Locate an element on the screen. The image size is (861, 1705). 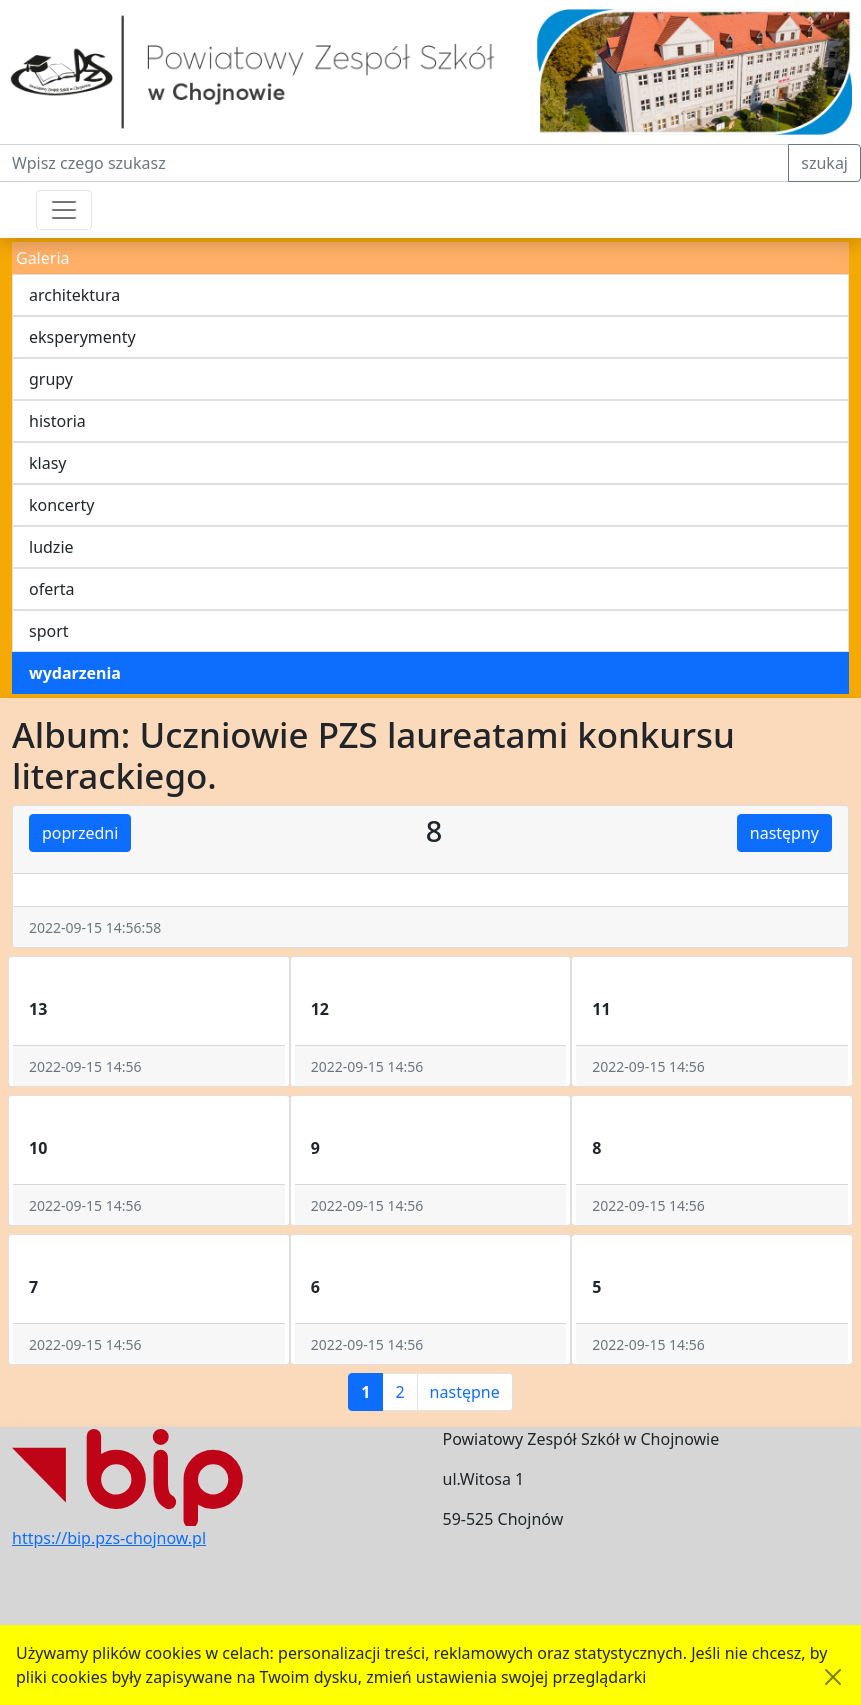
następne is located at coordinates (465, 1392).